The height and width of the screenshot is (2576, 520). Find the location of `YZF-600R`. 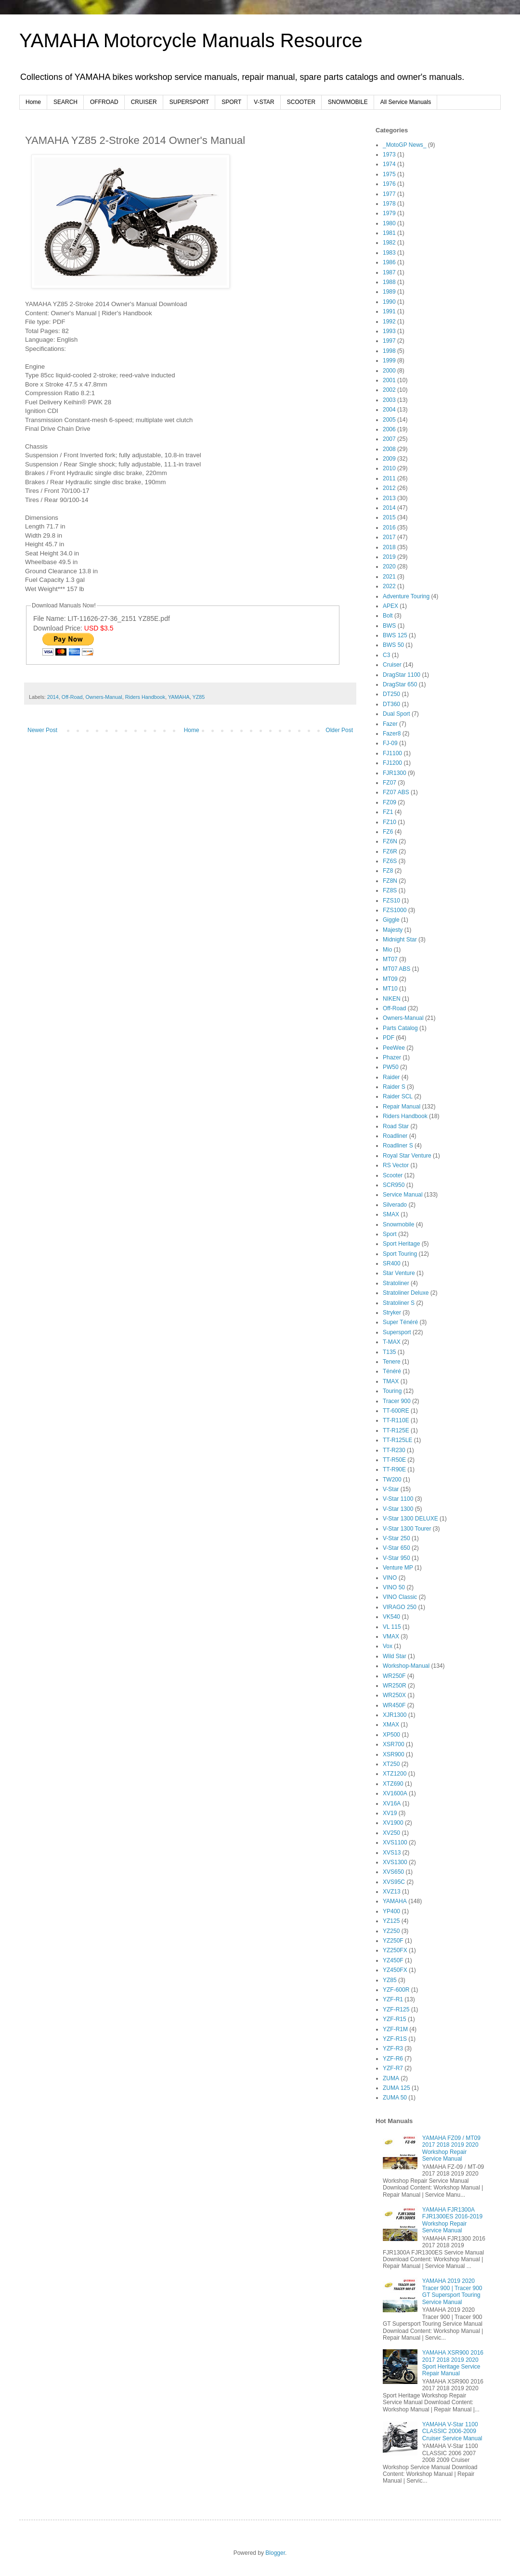

YZF-600R is located at coordinates (396, 1989).